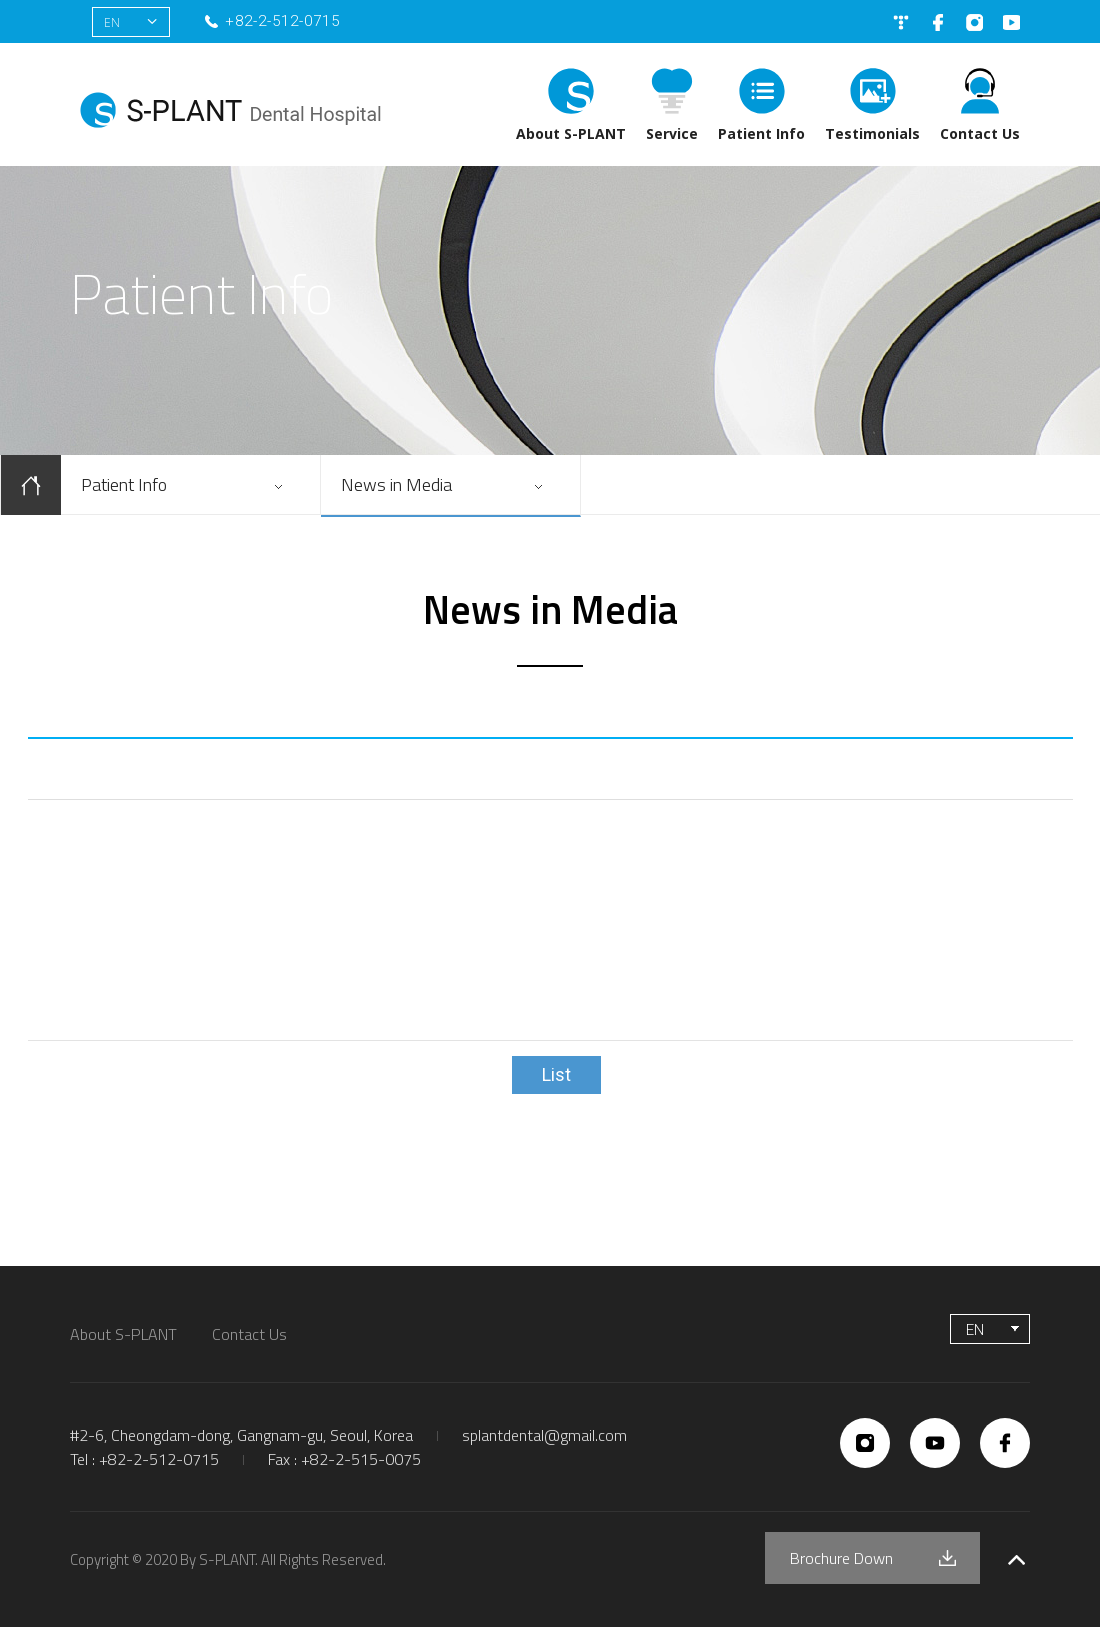 Image resolution: width=1100 pixels, height=1627 pixels. What do you see at coordinates (556, 1074) in the screenshot?
I see `List` at bounding box center [556, 1074].